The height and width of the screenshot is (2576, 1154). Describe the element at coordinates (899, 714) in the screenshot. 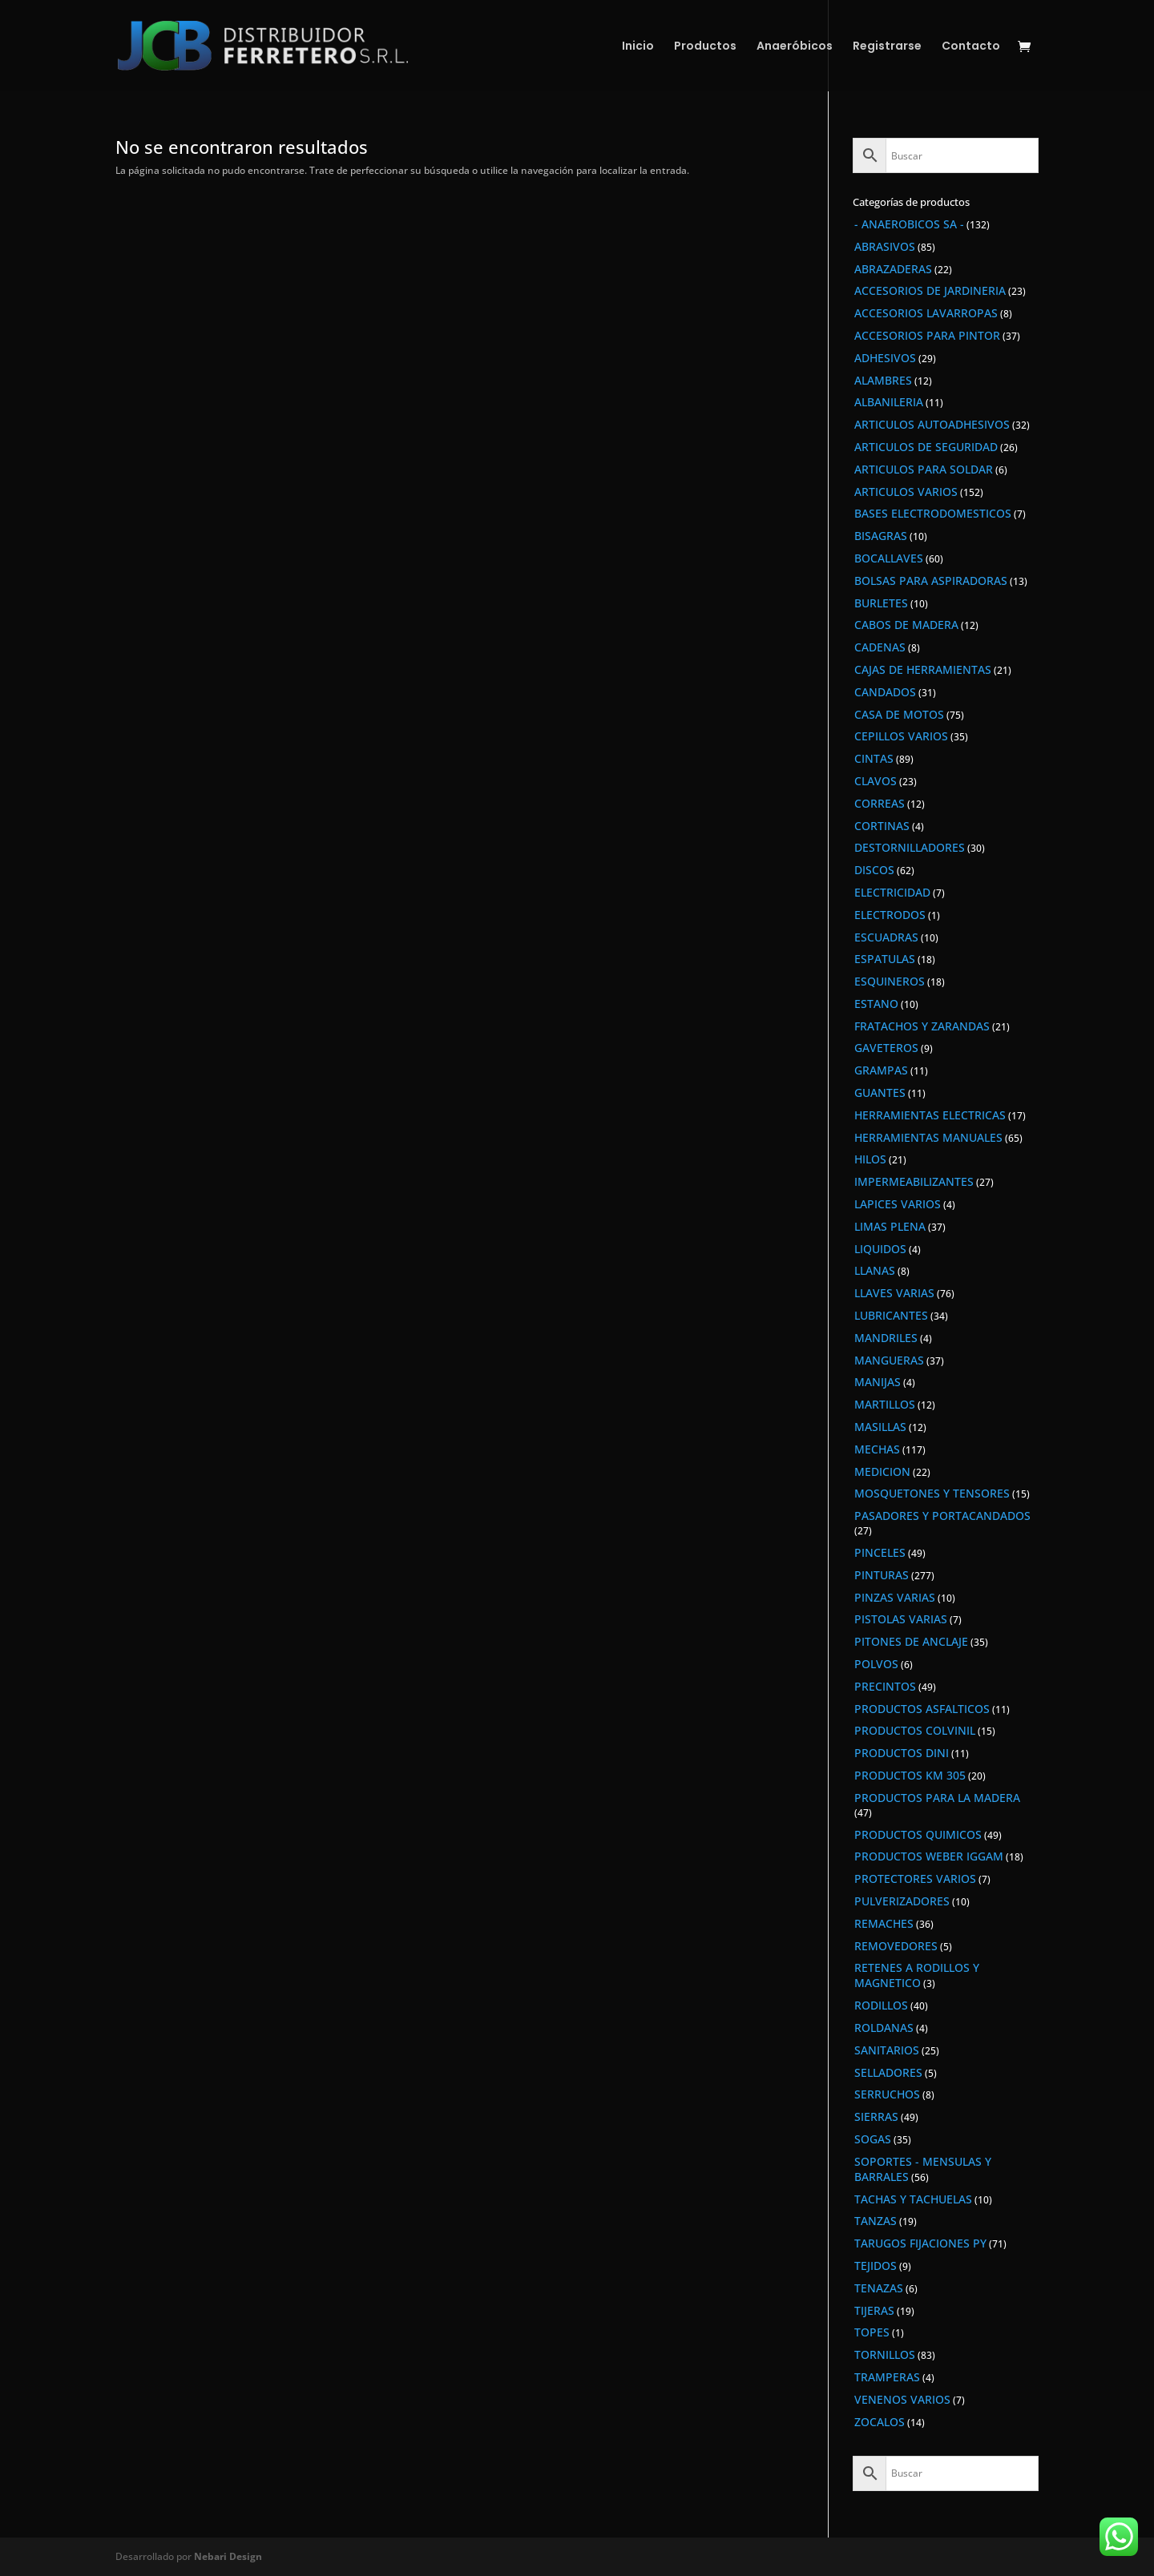

I see `CASA DE MOTOS` at that location.